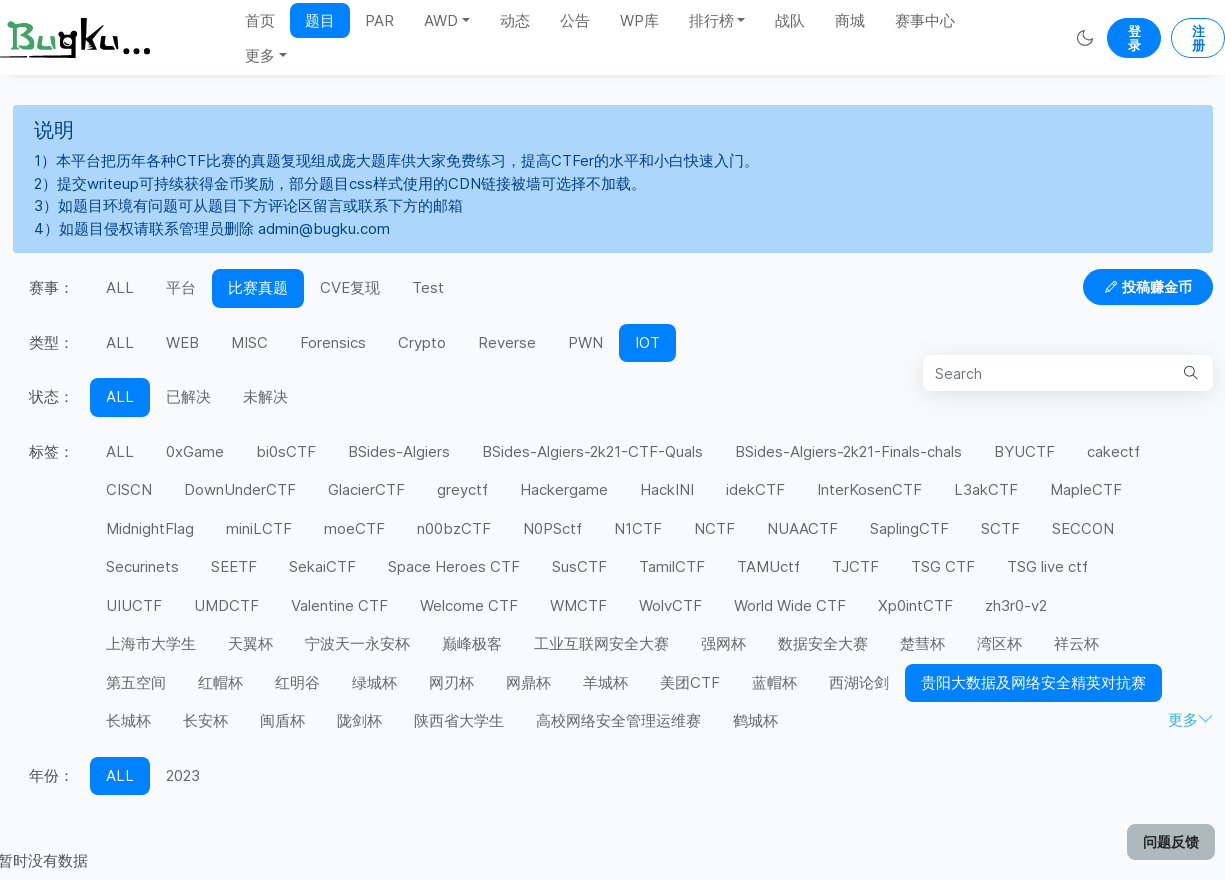  I want to click on TAMUctf, so click(768, 566).